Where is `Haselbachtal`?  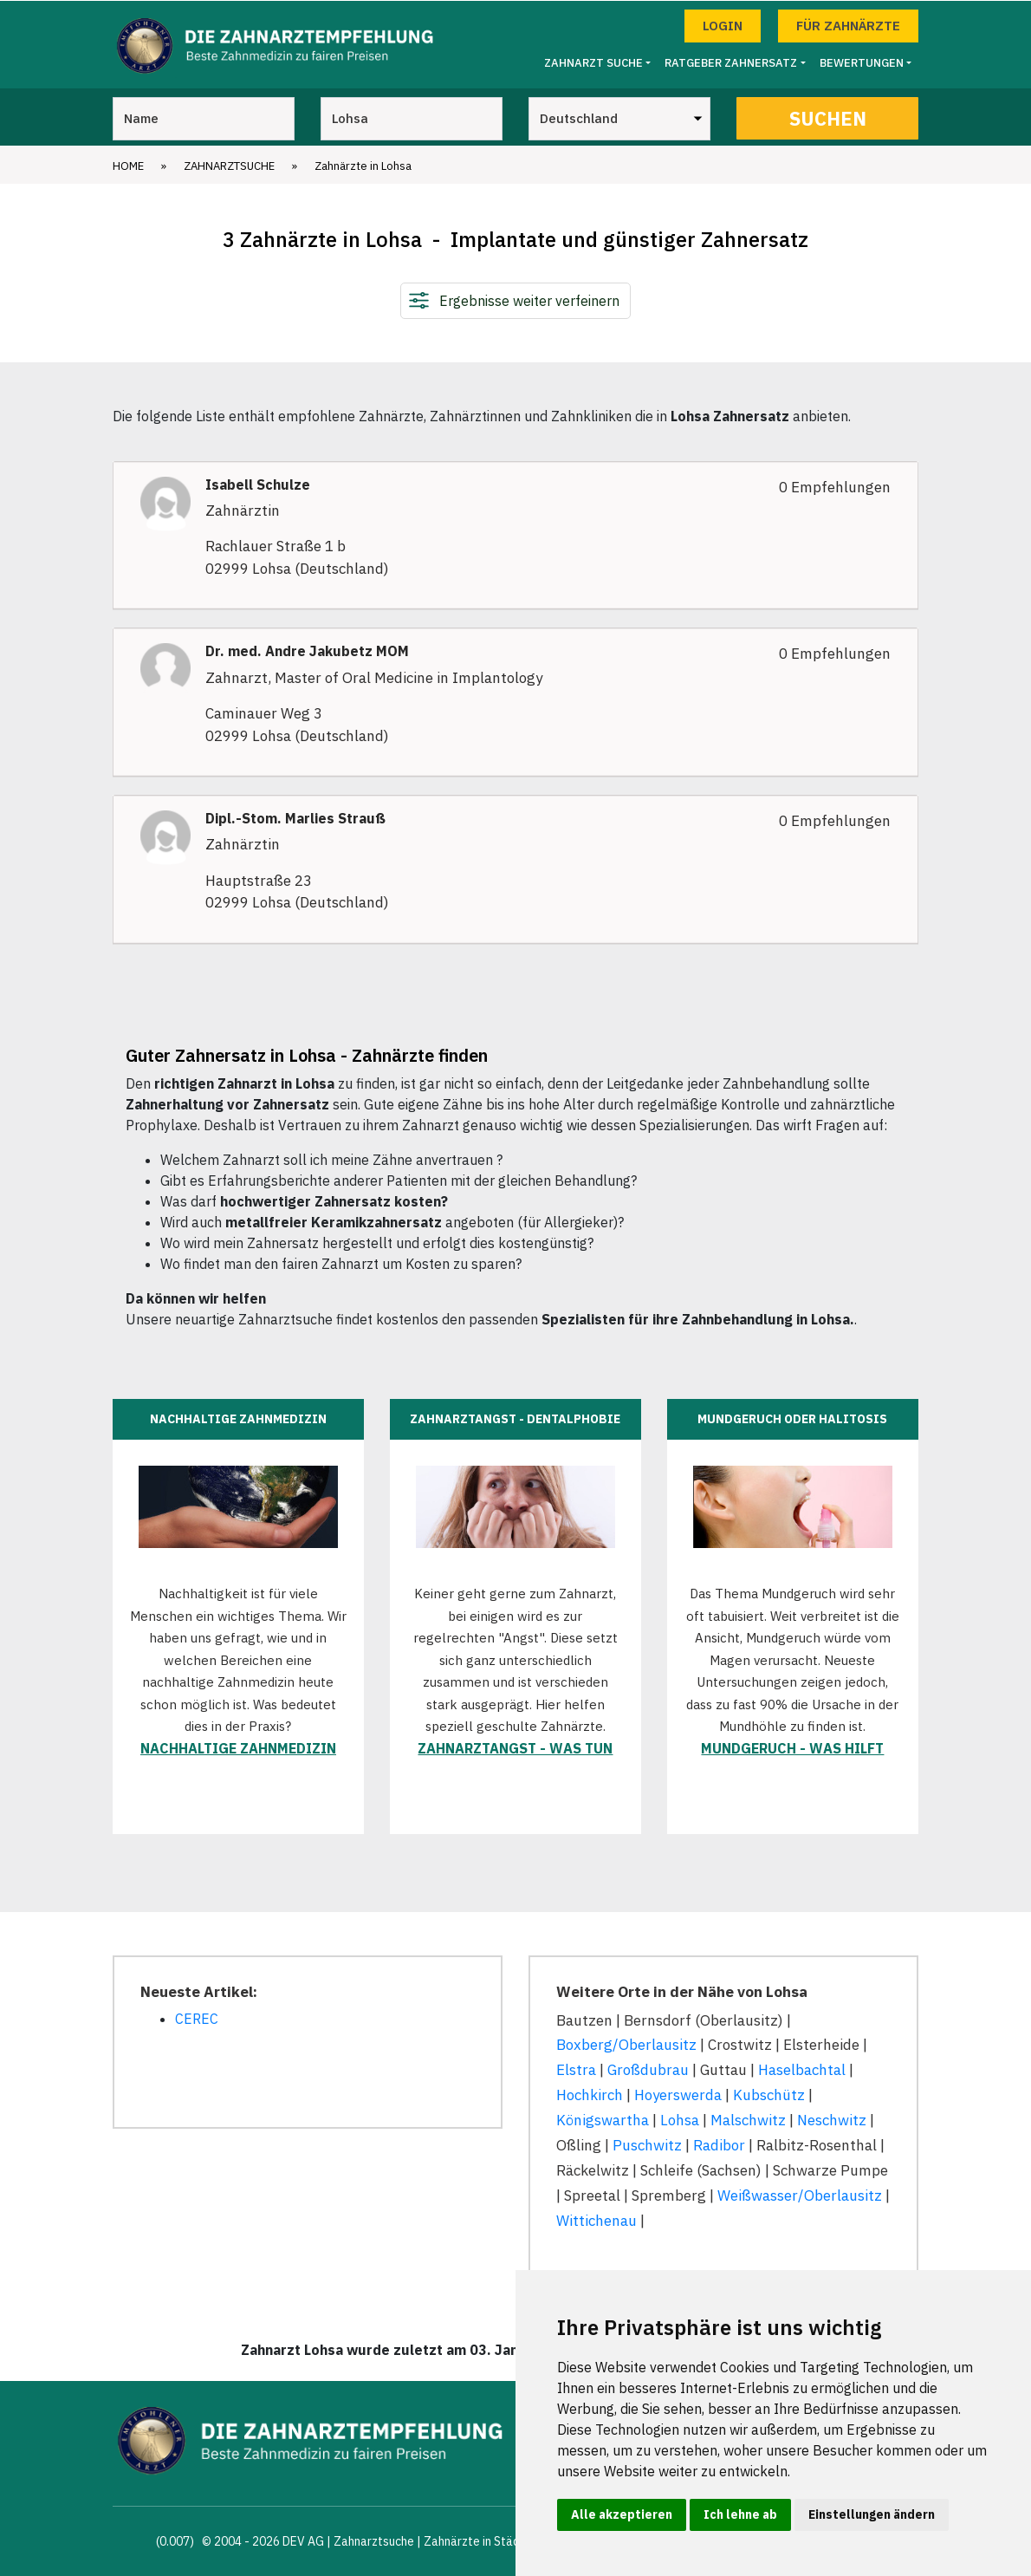 Haselbachtal is located at coordinates (802, 2069).